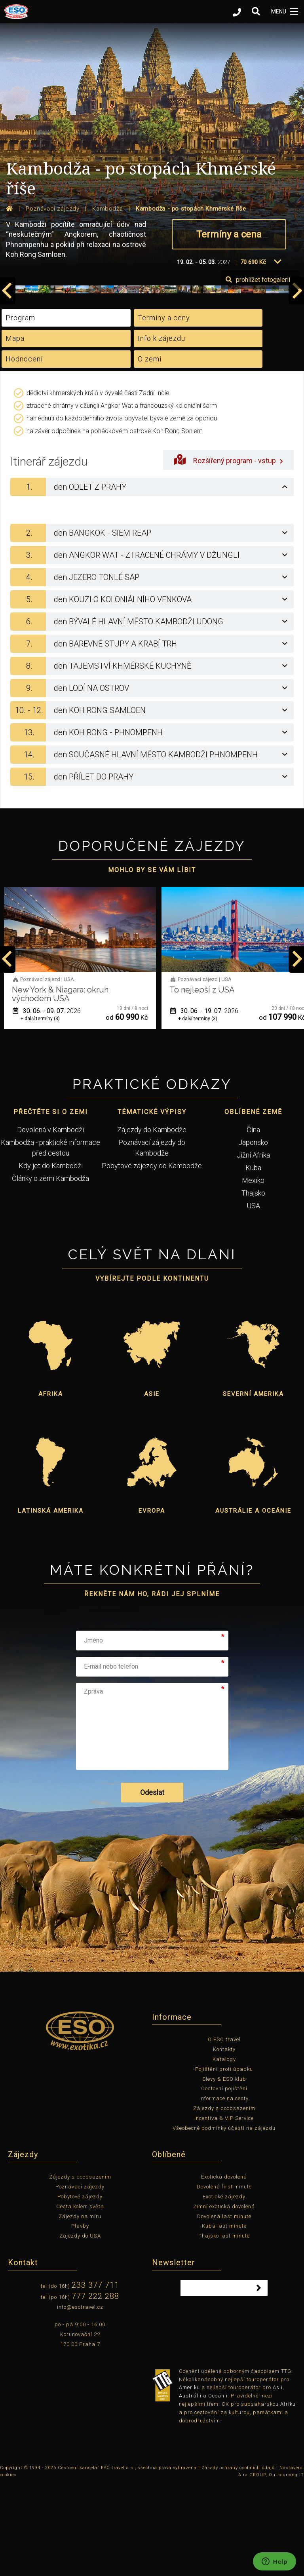 This screenshot has height=2576, width=304. I want to click on Kdy jet do Kambodži, so click(51, 1257).